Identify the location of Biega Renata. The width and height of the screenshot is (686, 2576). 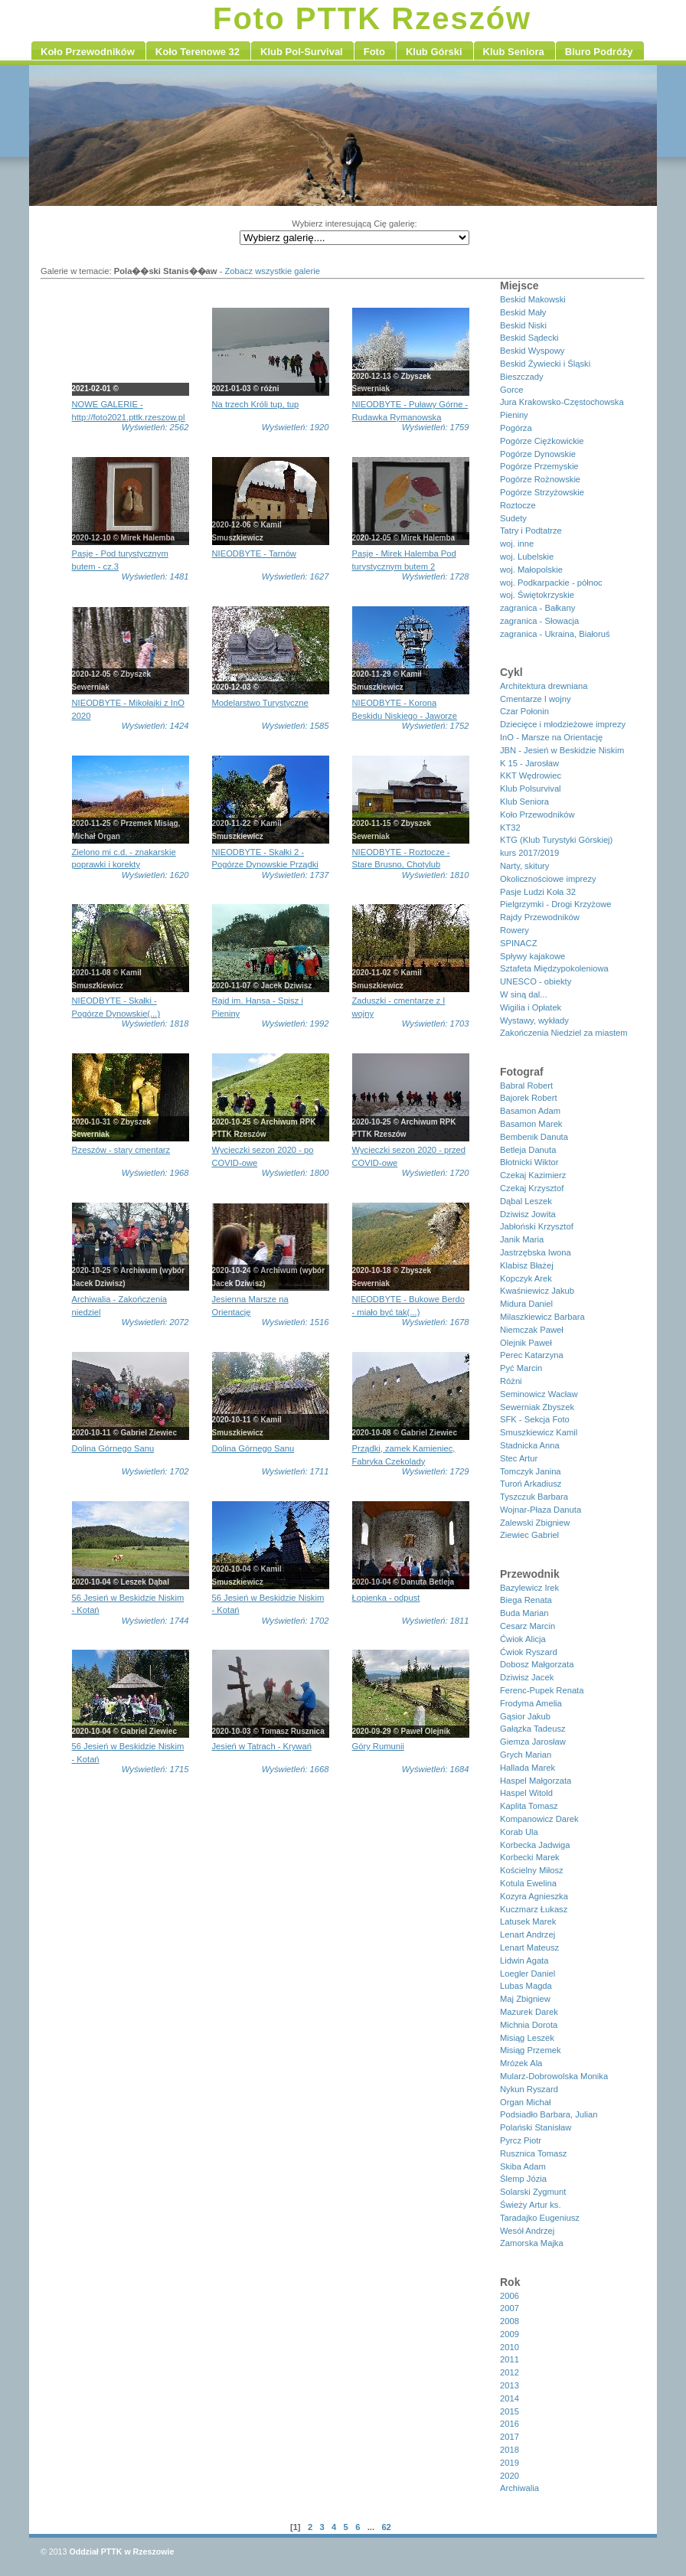
(526, 1600).